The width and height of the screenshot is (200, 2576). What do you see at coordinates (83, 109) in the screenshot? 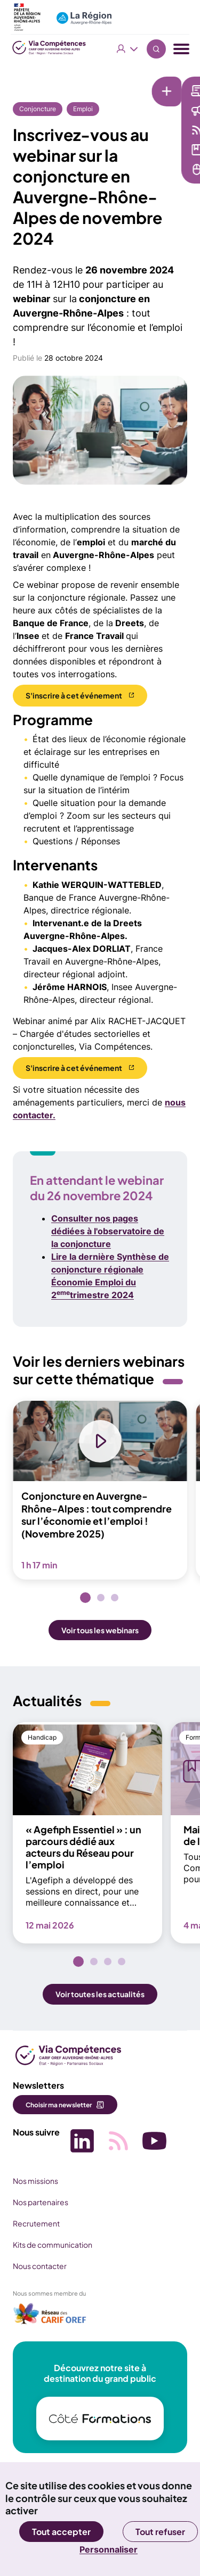
I see `Emploi` at bounding box center [83, 109].